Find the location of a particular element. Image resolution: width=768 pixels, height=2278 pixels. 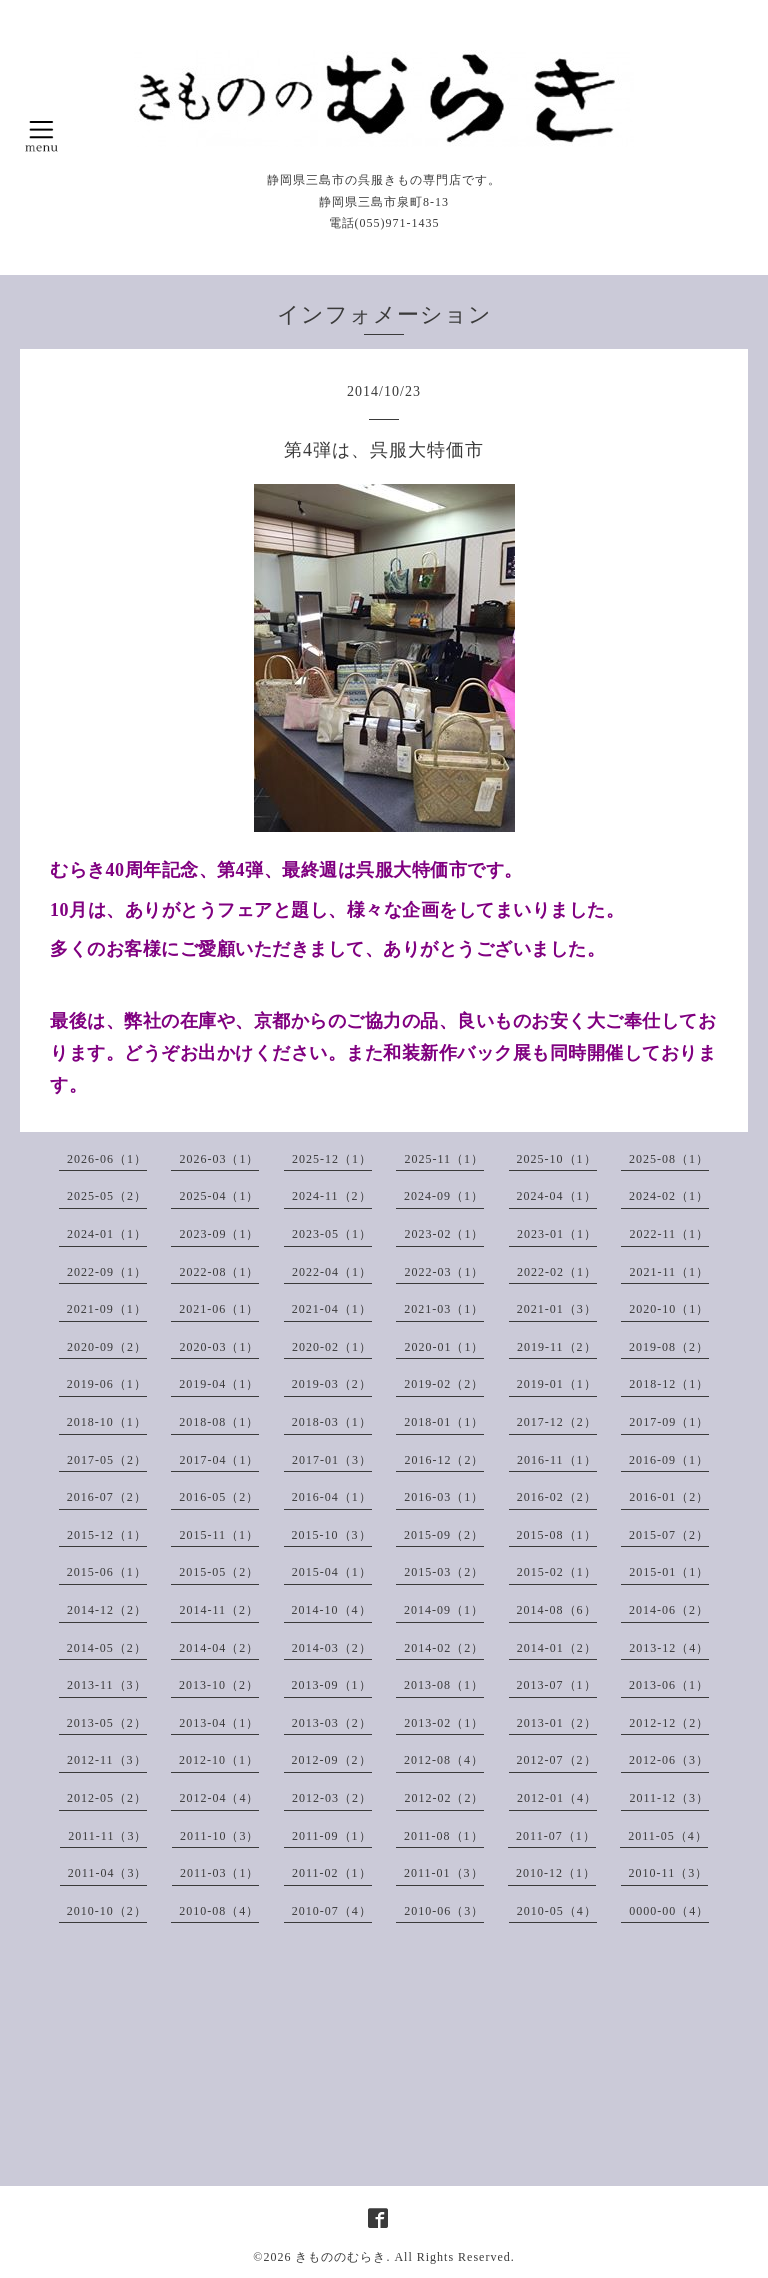

2015-02（1） is located at coordinates (557, 1572).